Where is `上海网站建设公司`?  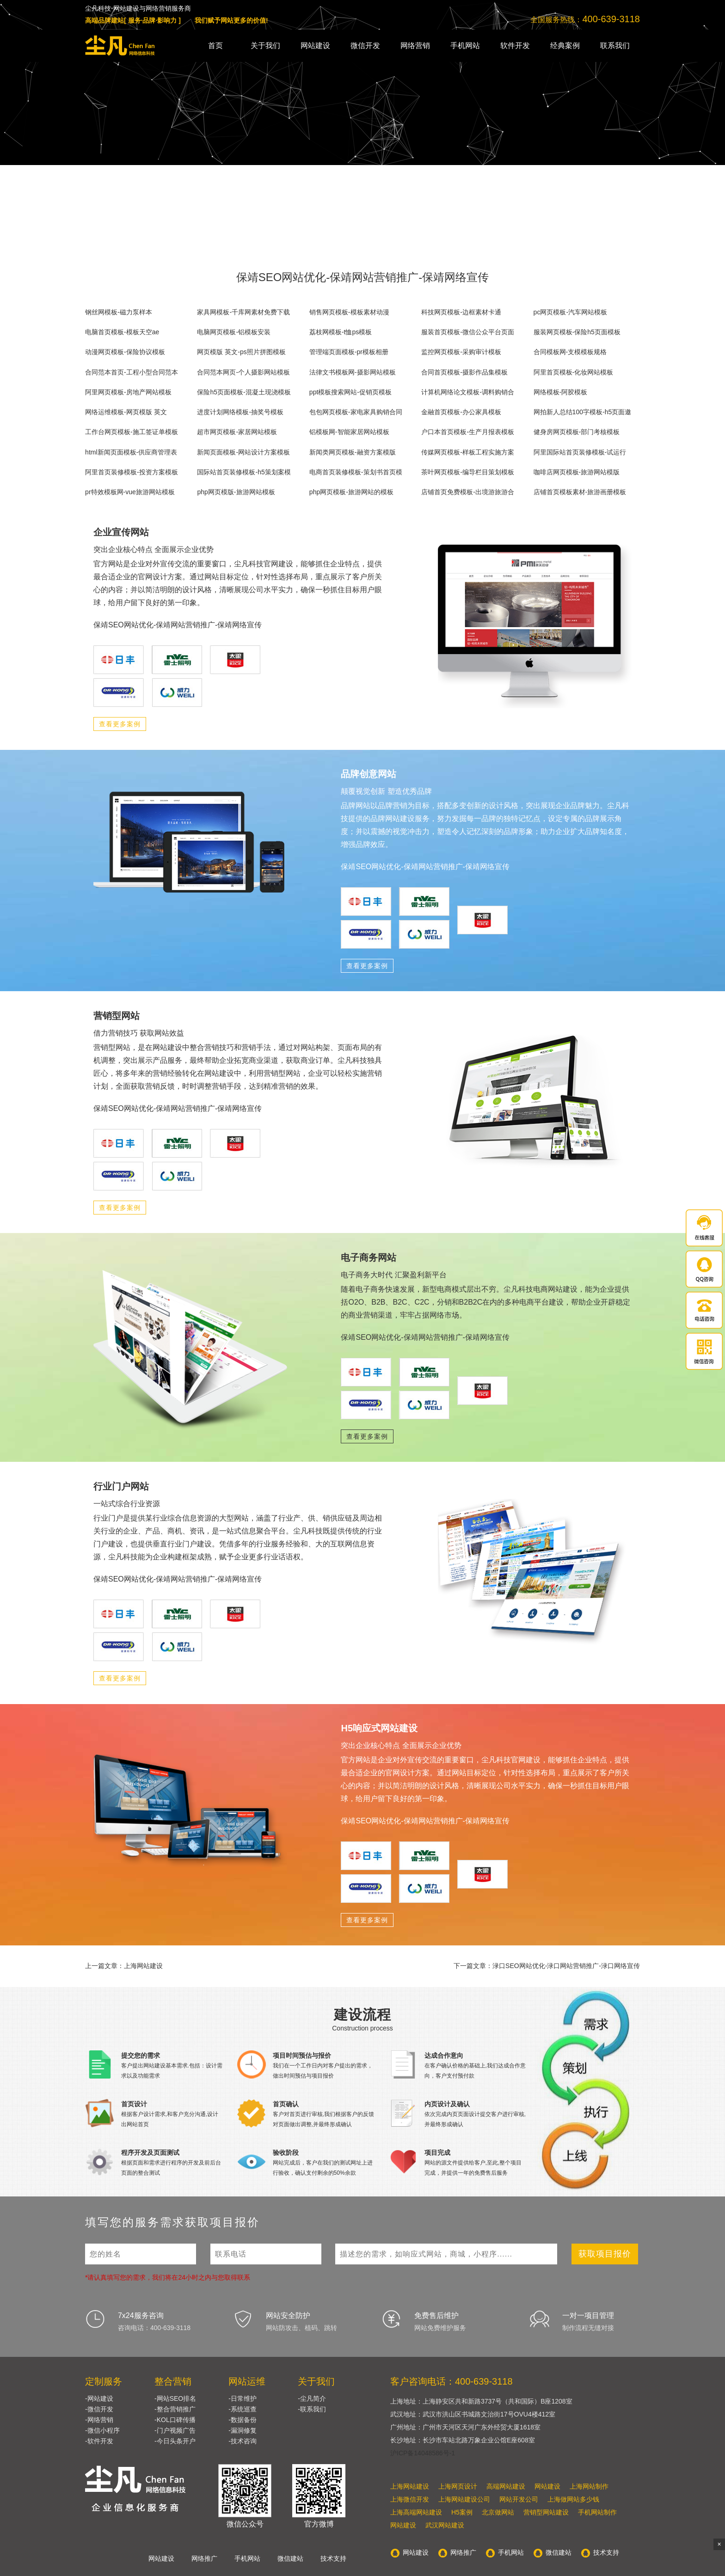
上海网站建设公司 is located at coordinates (464, 2499).